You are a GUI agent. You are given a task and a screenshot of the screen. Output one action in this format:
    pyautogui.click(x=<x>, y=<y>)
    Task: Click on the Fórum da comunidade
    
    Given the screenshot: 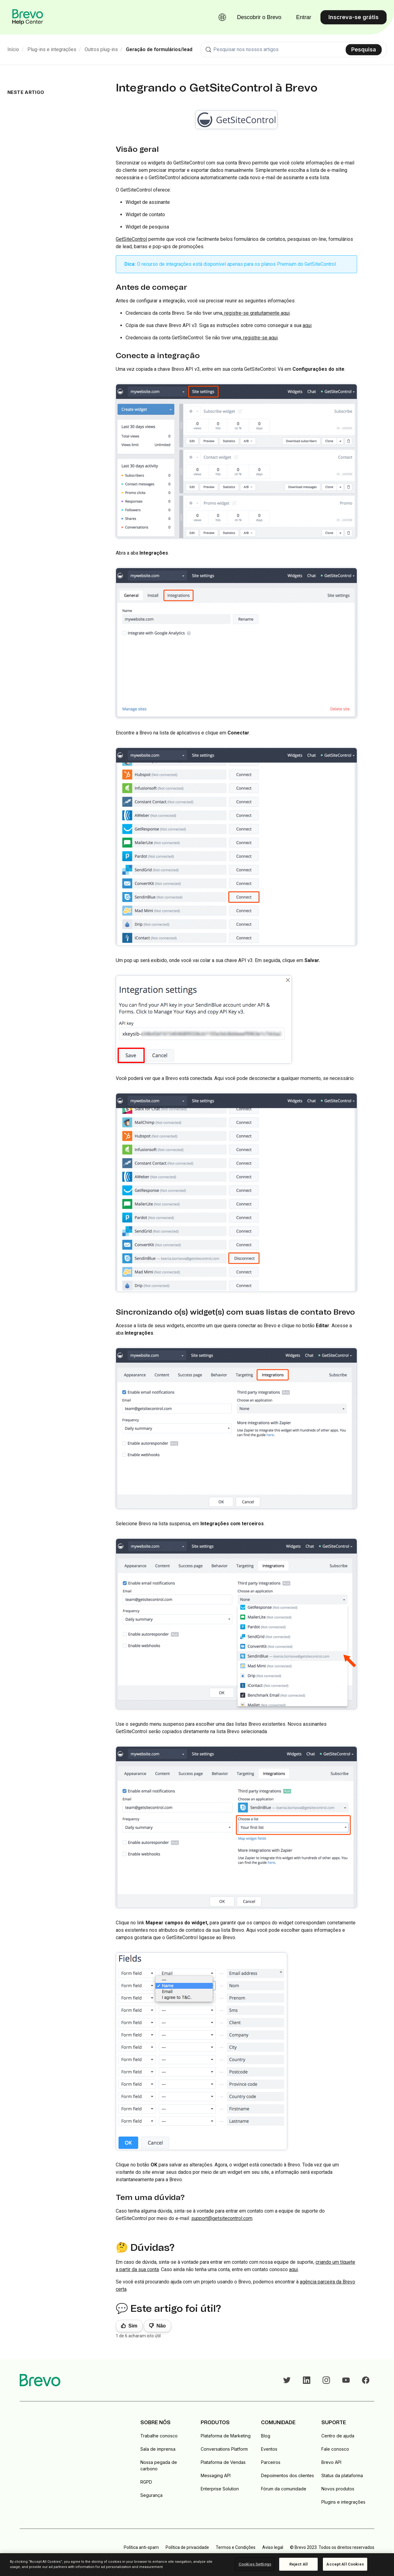 What is the action you would take?
    pyautogui.click(x=283, y=2488)
    